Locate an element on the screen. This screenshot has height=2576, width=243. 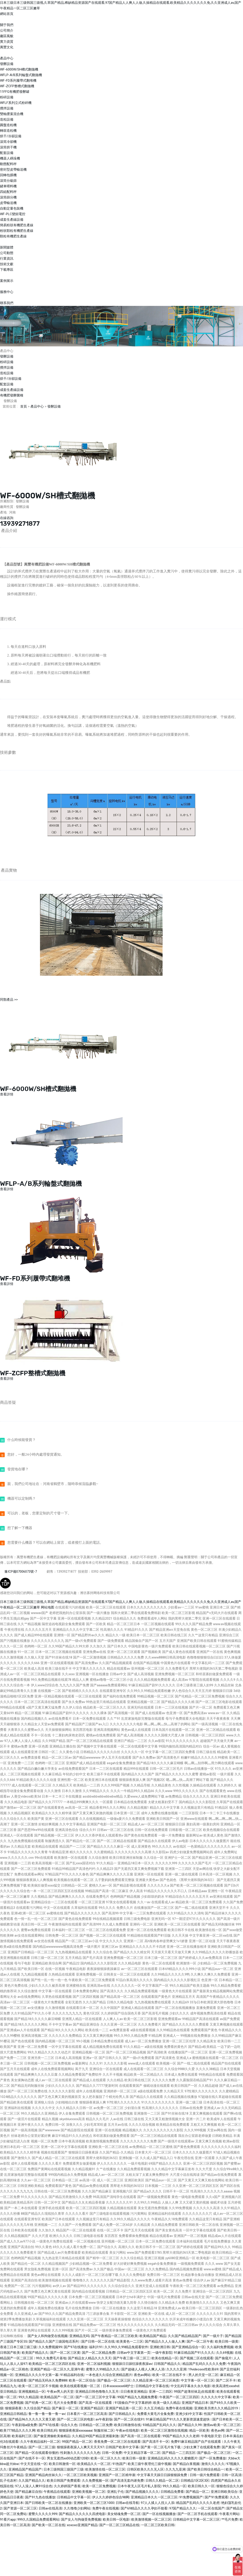
久久午夜精品福利一区二区 is located at coordinates (40, 2442).